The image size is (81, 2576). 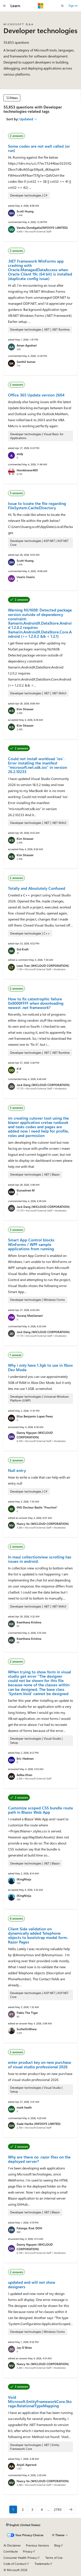 What do you see at coordinates (35, 1416) in the screenshot?
I see `Elias Benjamin Lopez Perez` at bounding box center [35, 1416].